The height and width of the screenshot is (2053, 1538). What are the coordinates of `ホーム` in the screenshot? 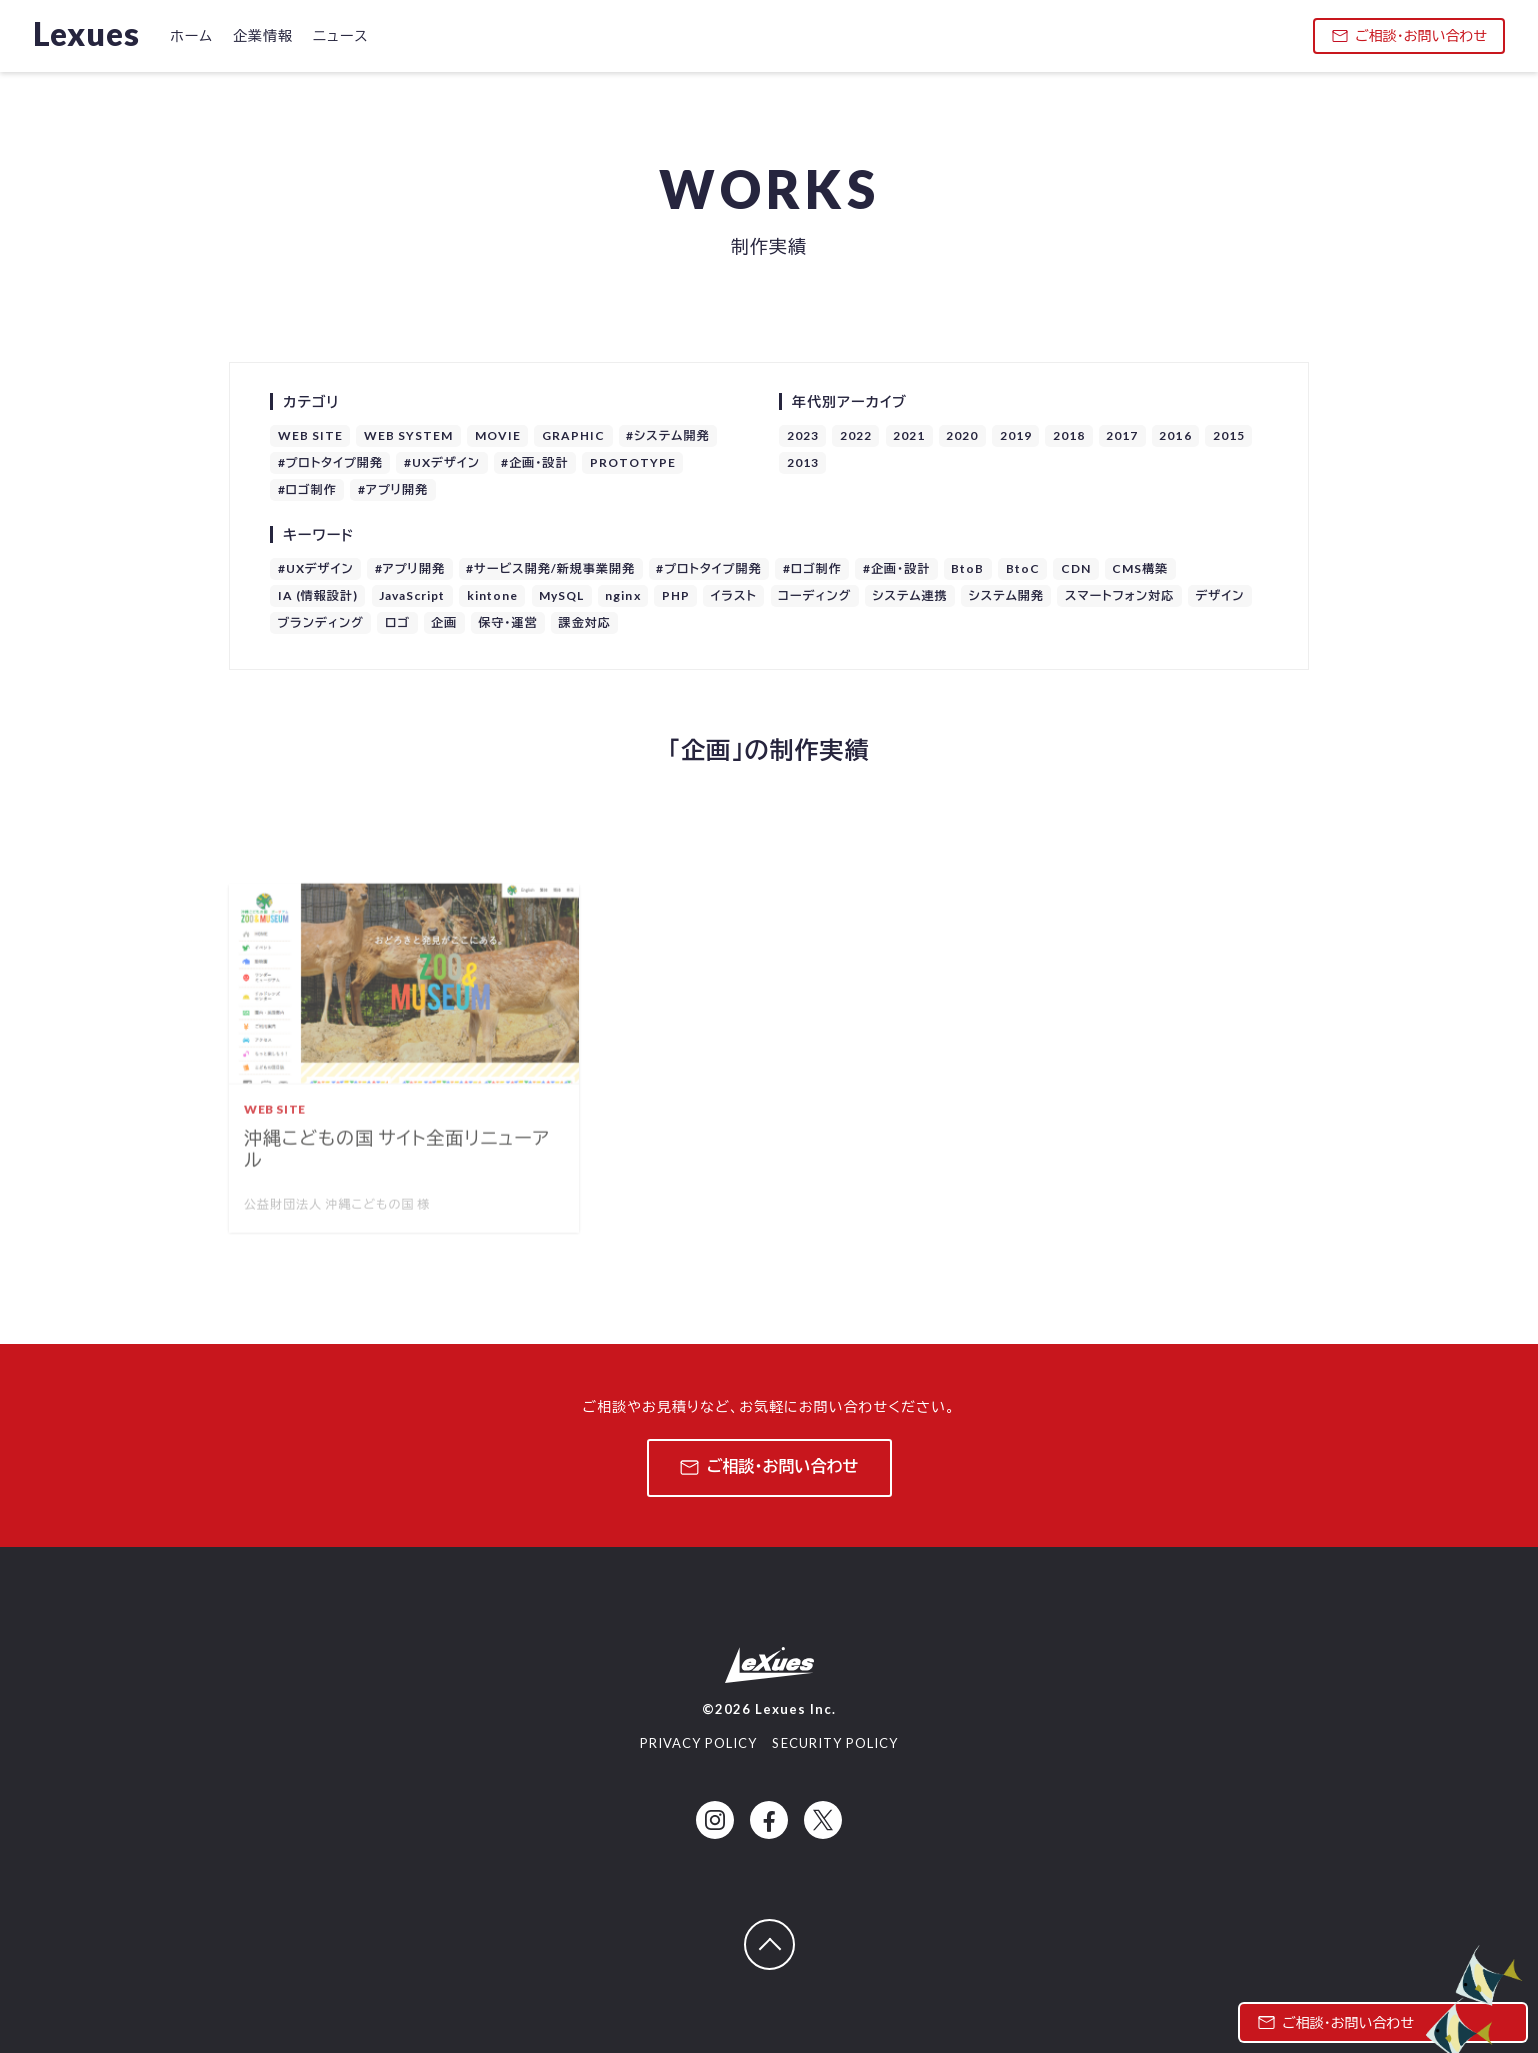 It's located at (191, 35).